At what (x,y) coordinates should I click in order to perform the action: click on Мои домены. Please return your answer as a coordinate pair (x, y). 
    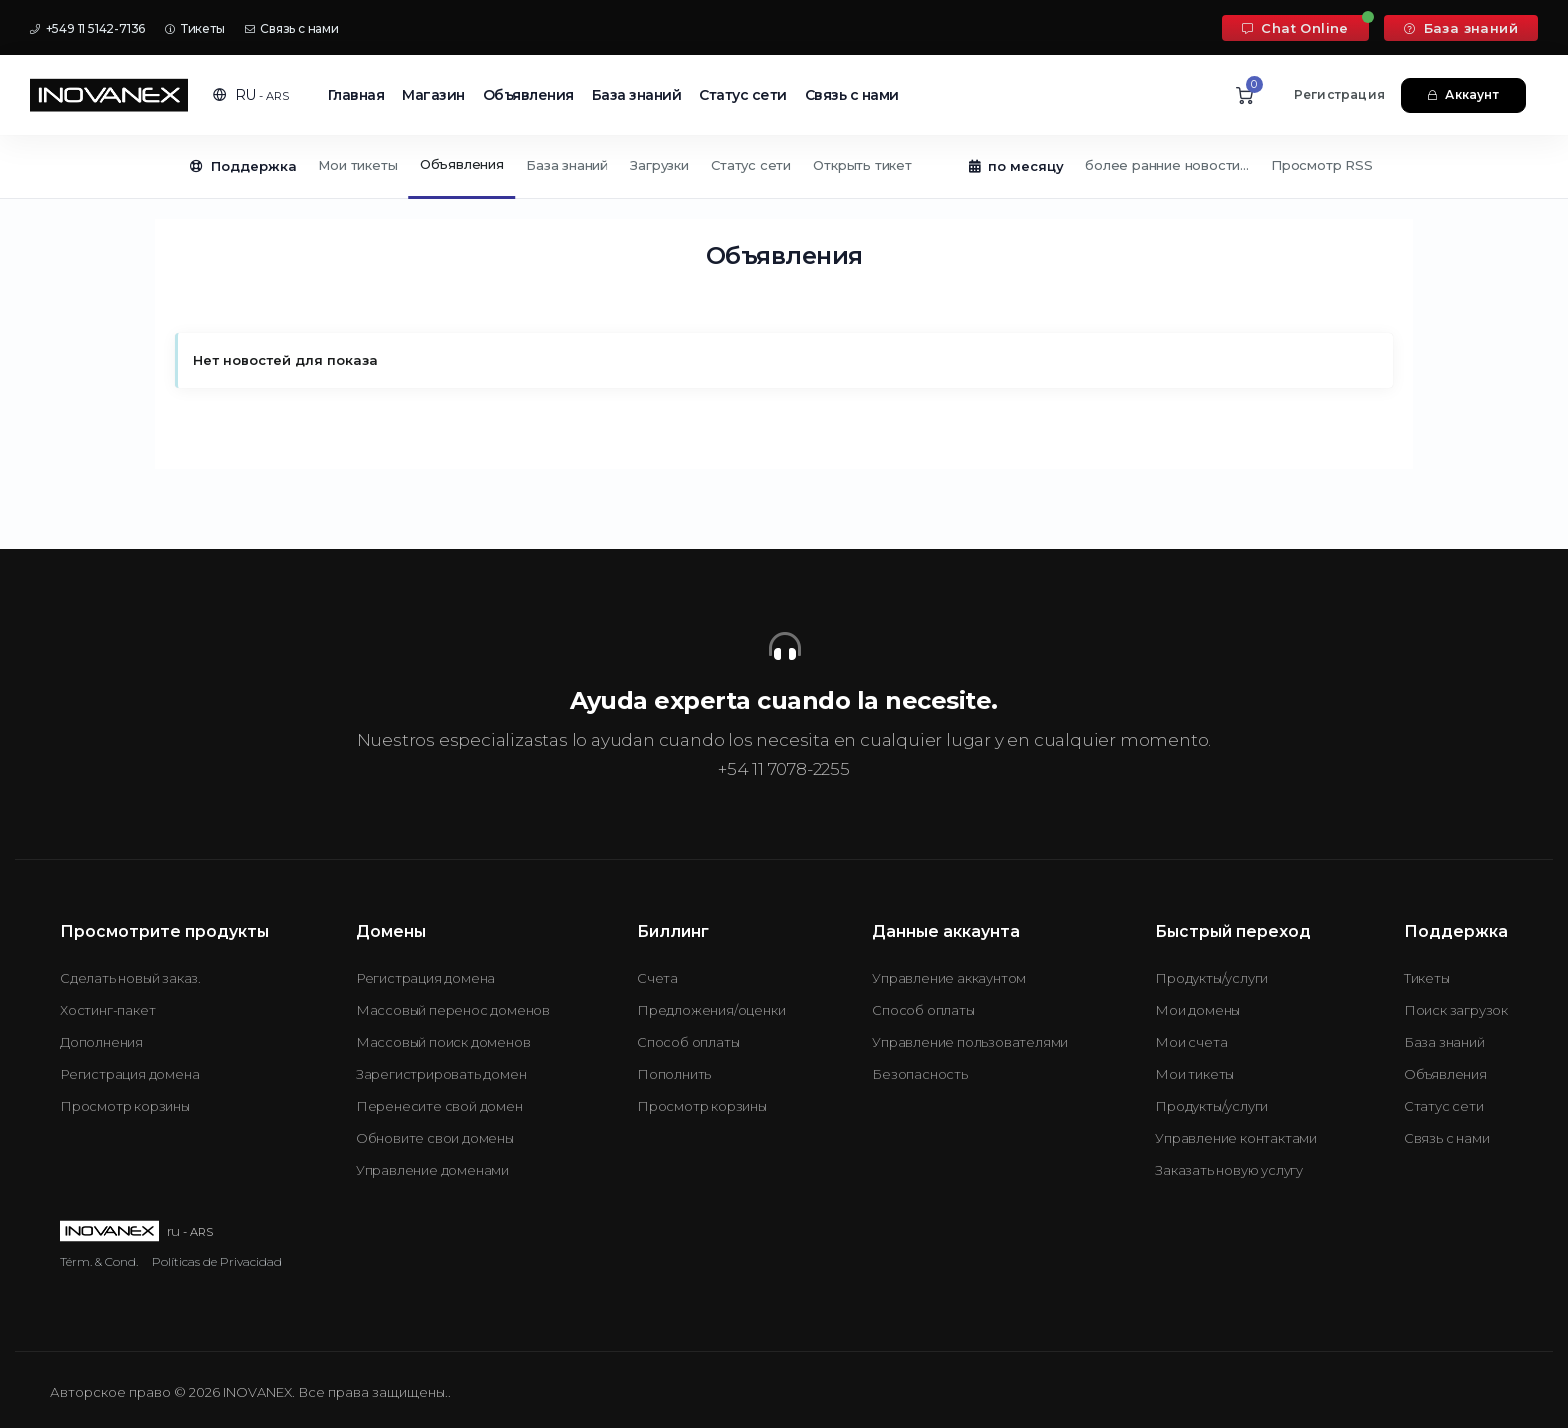
    Looking at the image, I should click on (1197, 1010).